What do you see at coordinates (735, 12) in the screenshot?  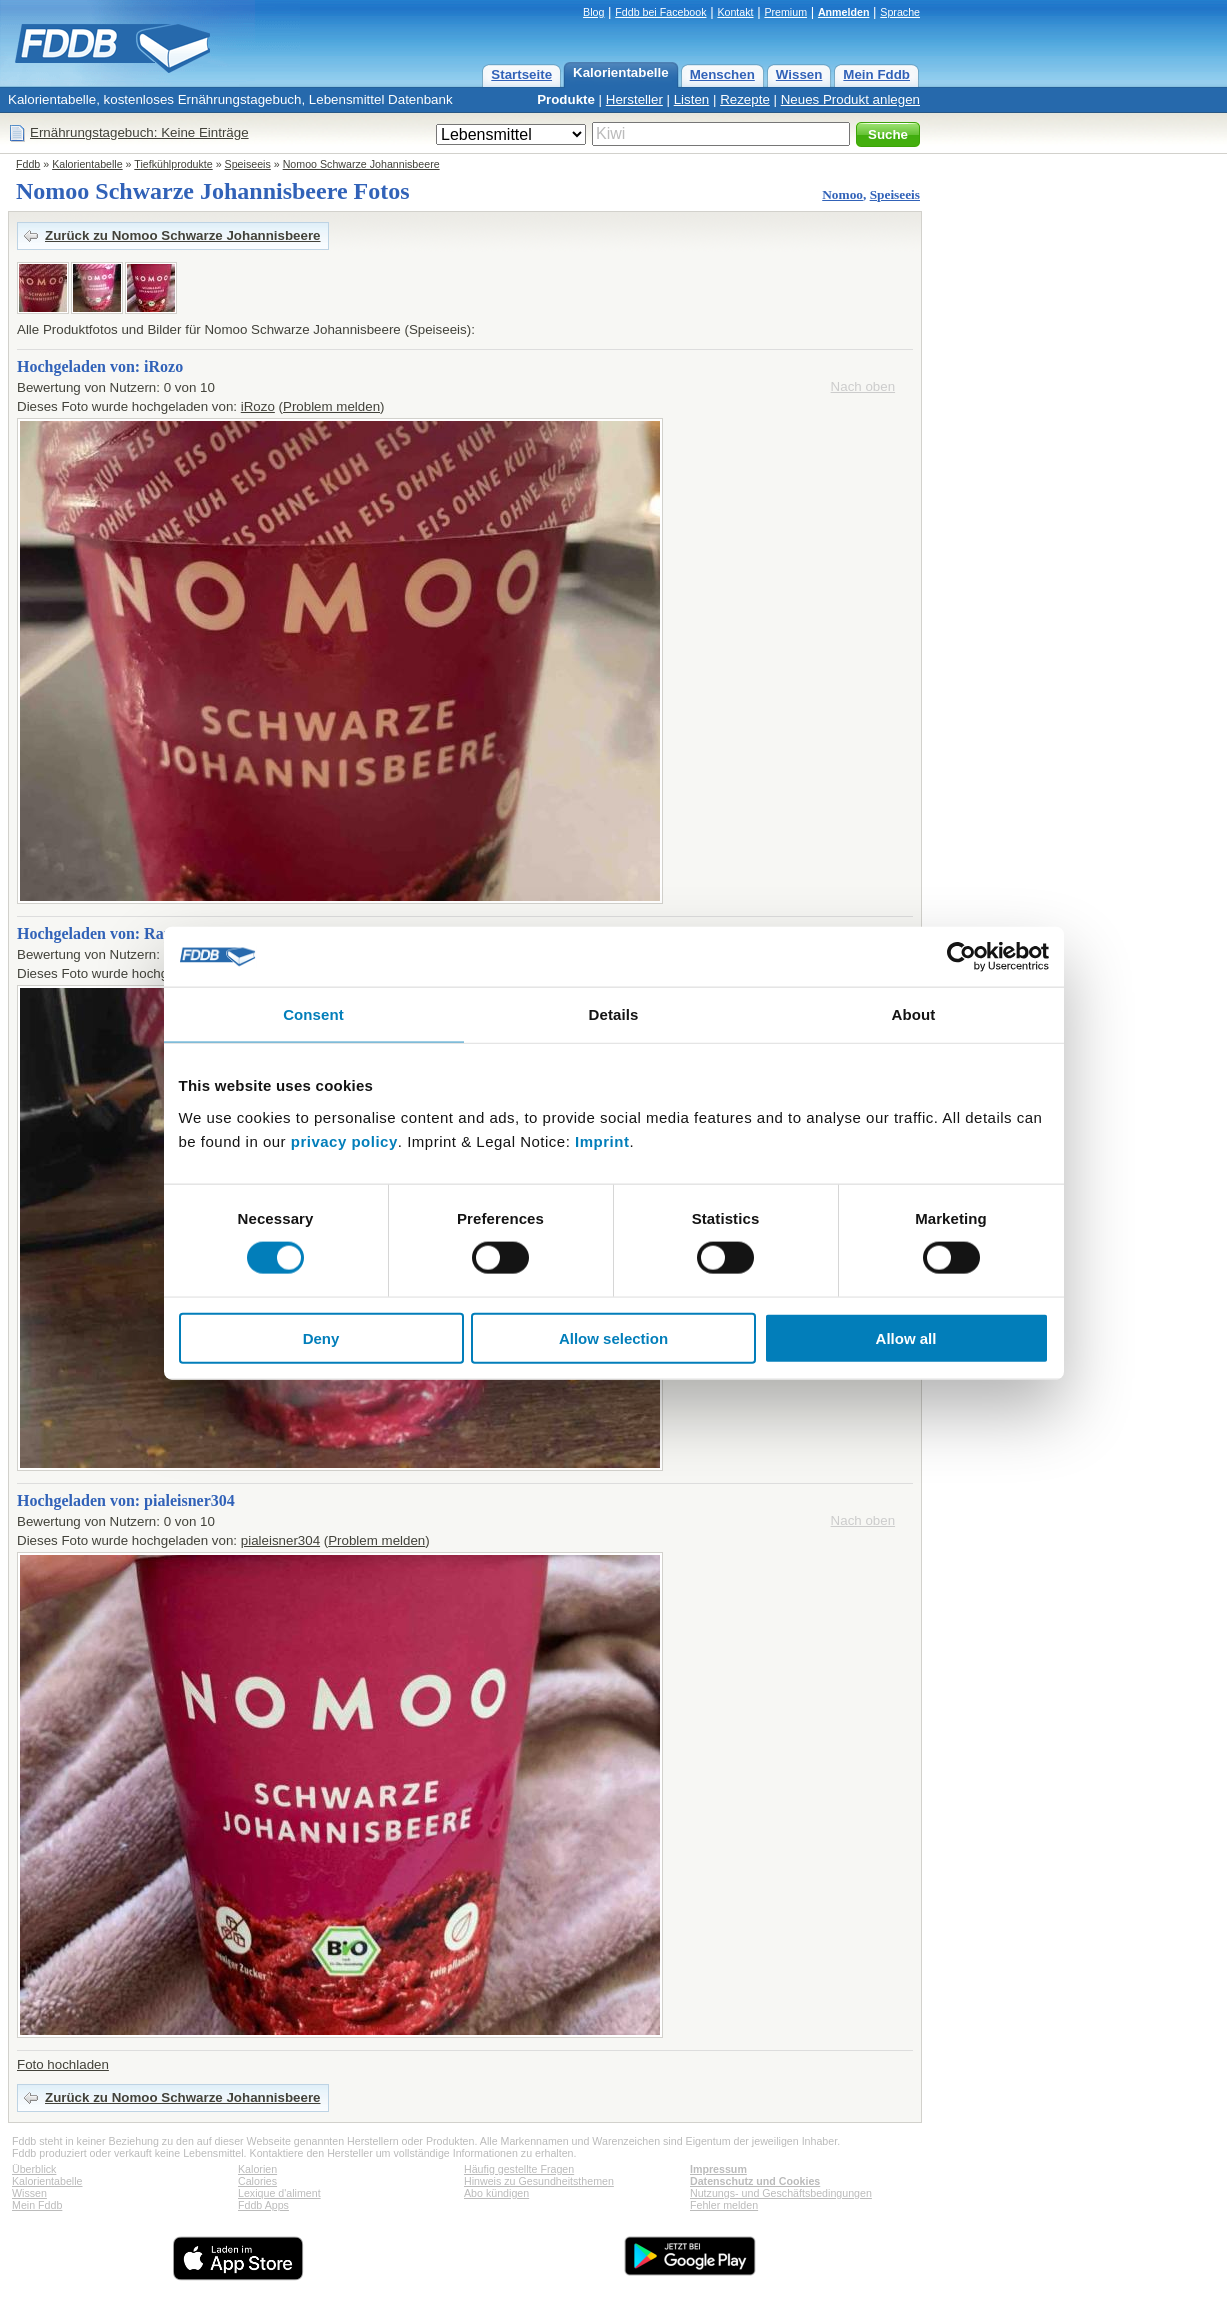 I see `Kontakt` at bounding box center [735, 12].